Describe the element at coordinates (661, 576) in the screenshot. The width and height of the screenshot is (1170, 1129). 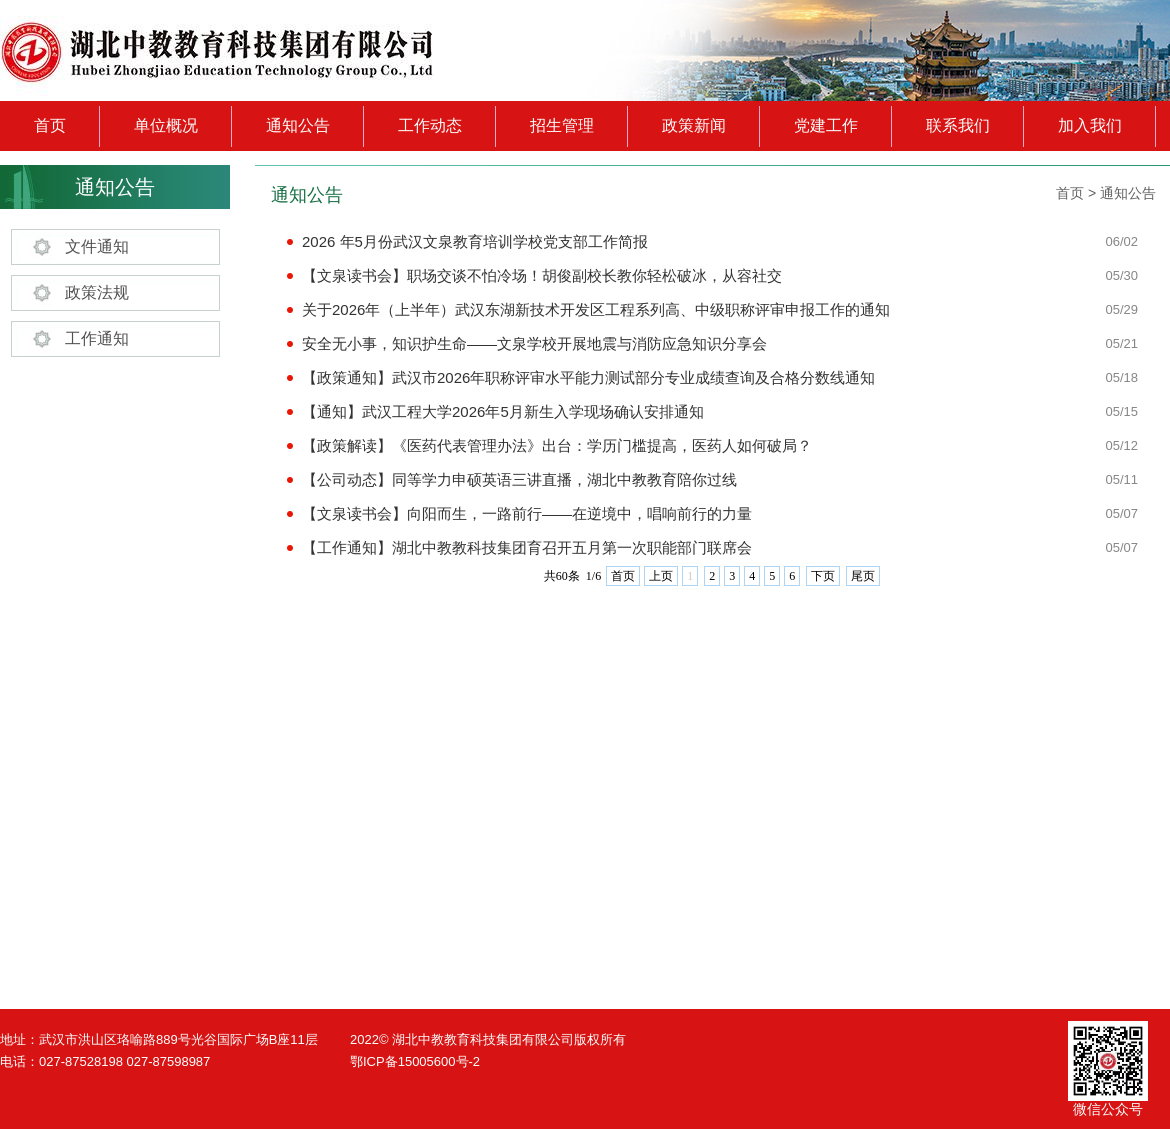
I see `上页` at that location.